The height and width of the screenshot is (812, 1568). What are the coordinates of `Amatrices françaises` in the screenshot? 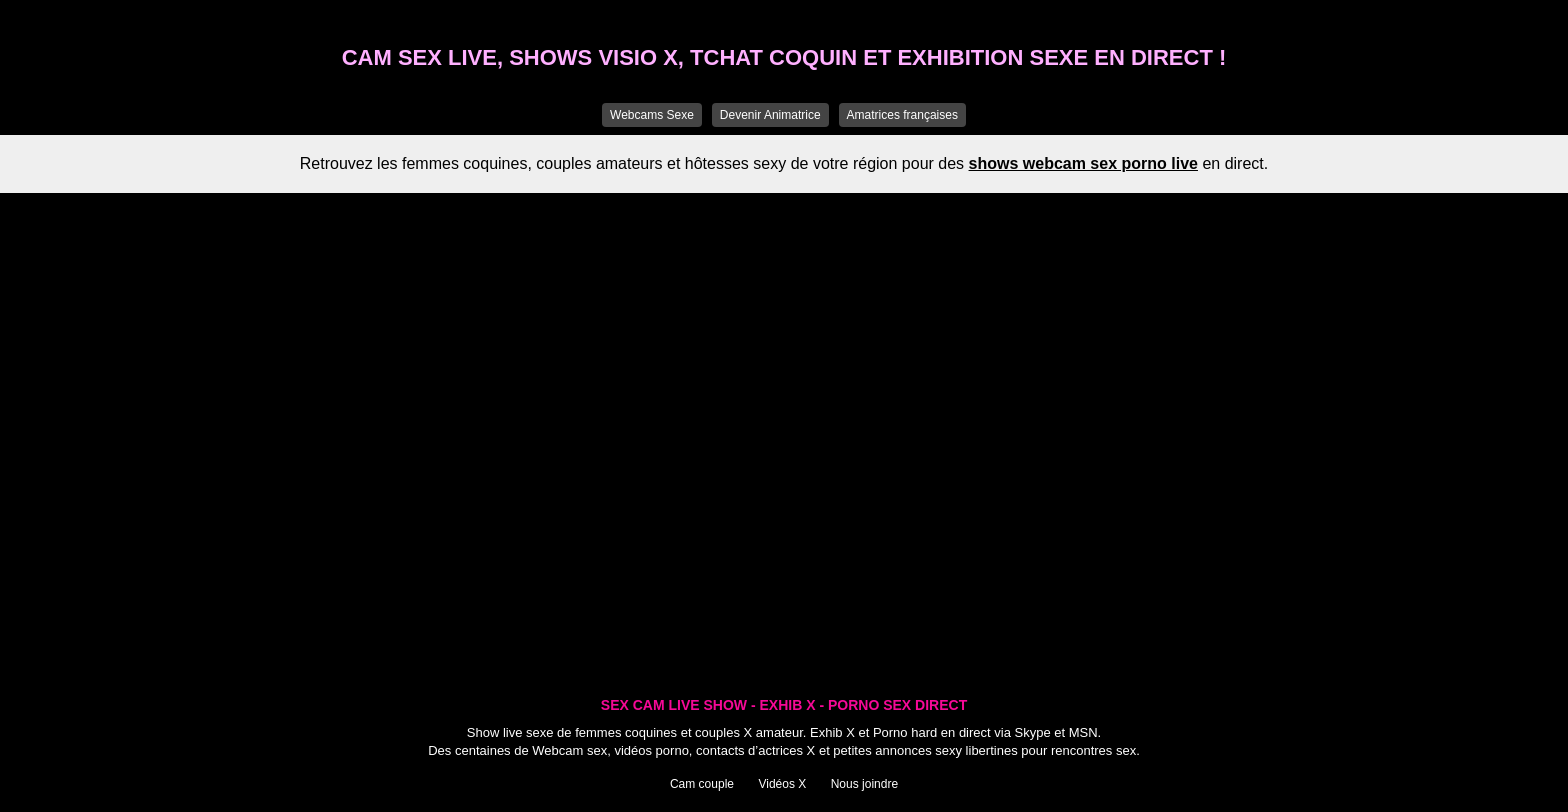 It's located at (902, 115).